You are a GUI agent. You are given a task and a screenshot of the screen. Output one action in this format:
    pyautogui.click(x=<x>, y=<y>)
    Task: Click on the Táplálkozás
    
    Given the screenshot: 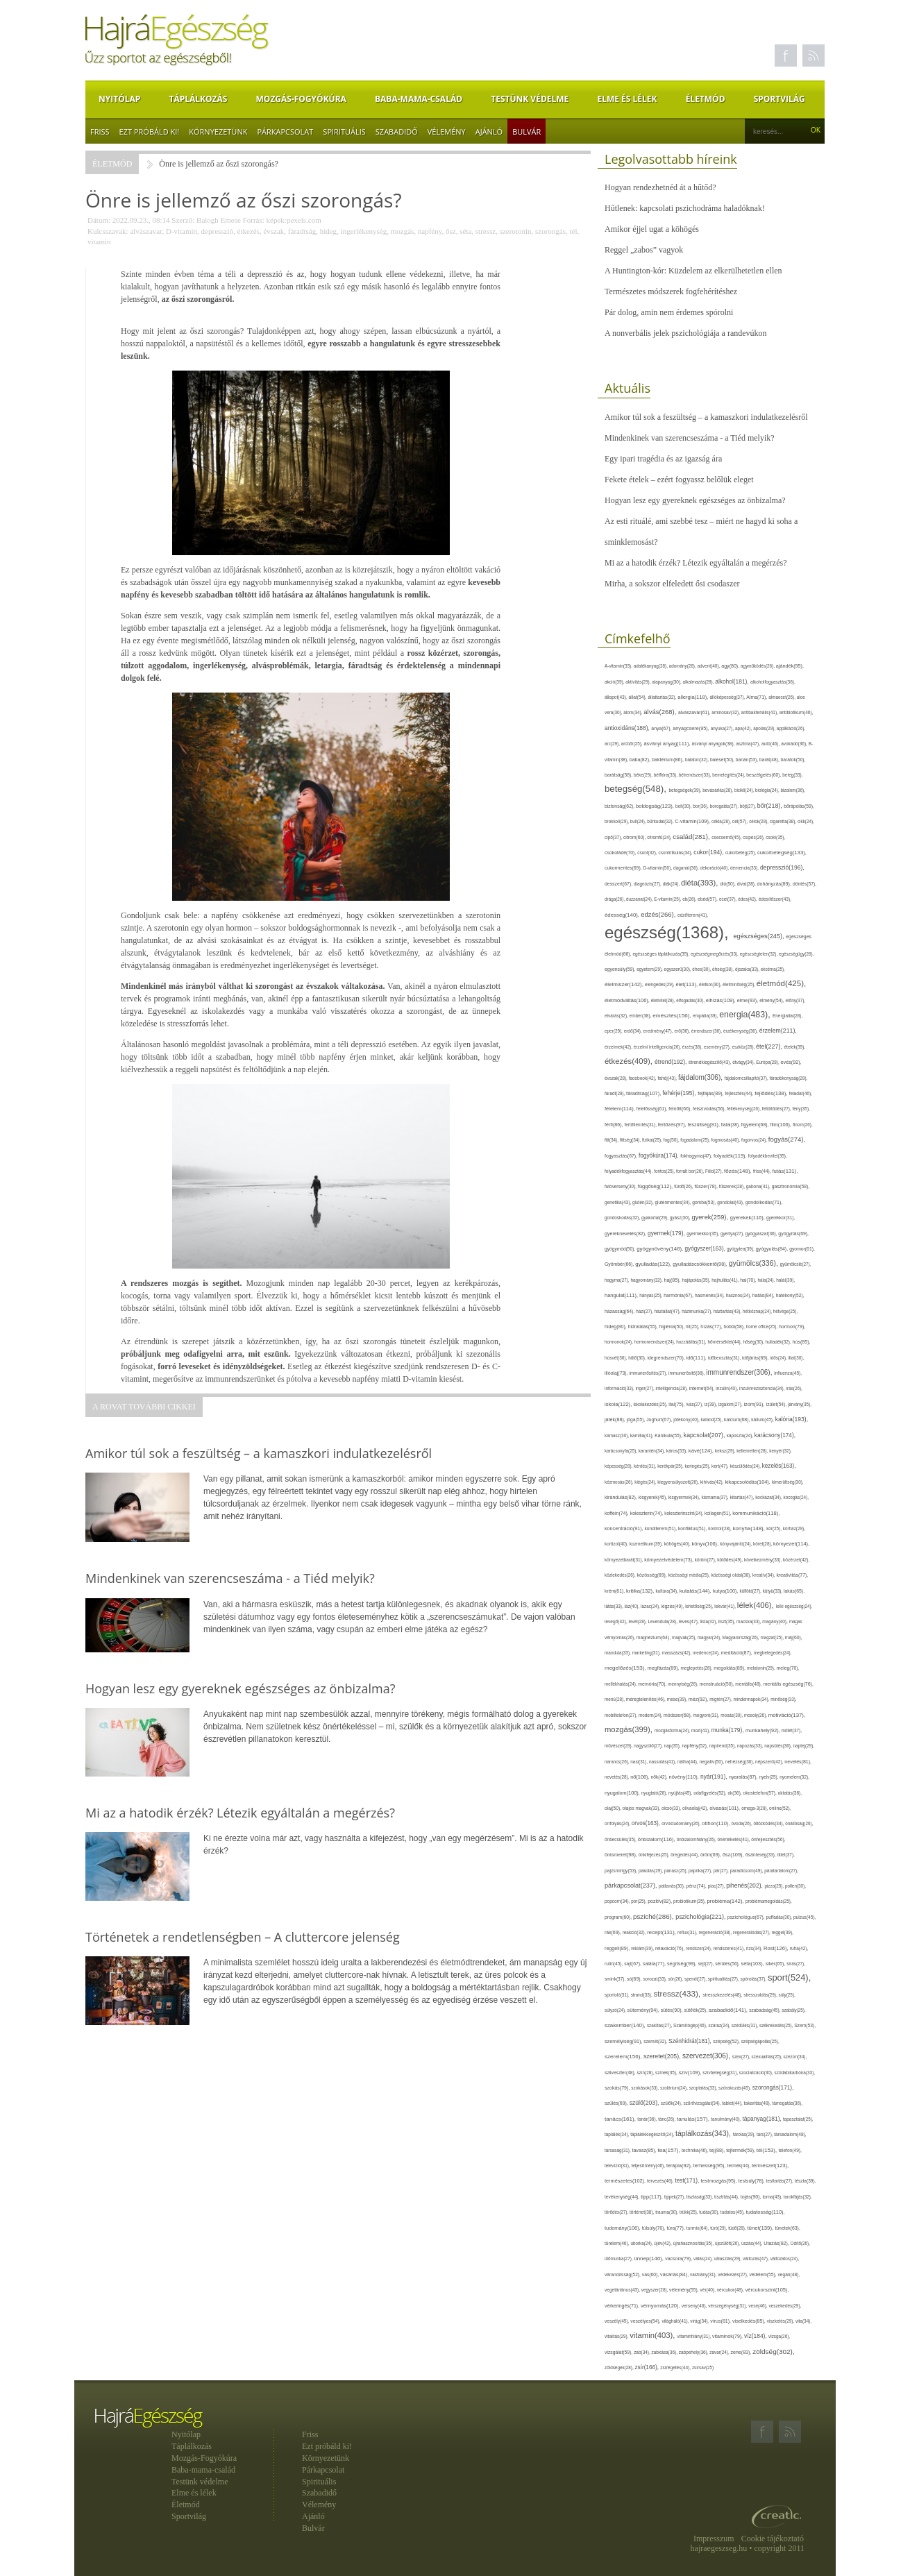 What is the action you would take?
    pyautogui.click(x=198, y=99)
    